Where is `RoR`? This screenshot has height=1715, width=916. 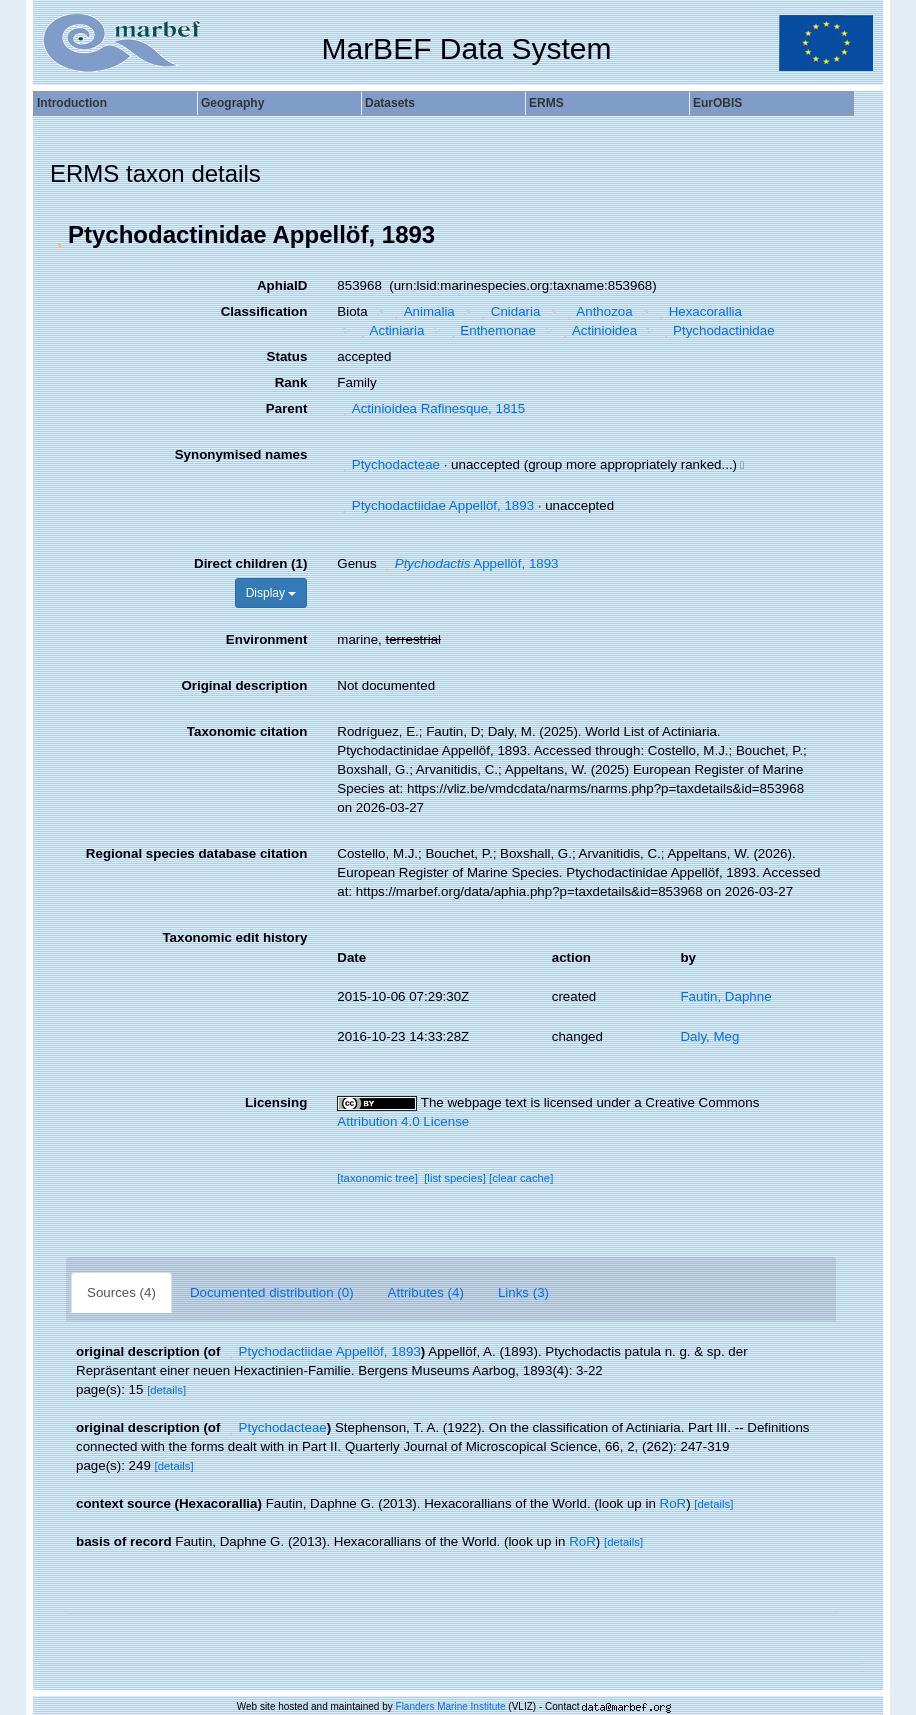
RoR is located at coordinates (673, 1503).